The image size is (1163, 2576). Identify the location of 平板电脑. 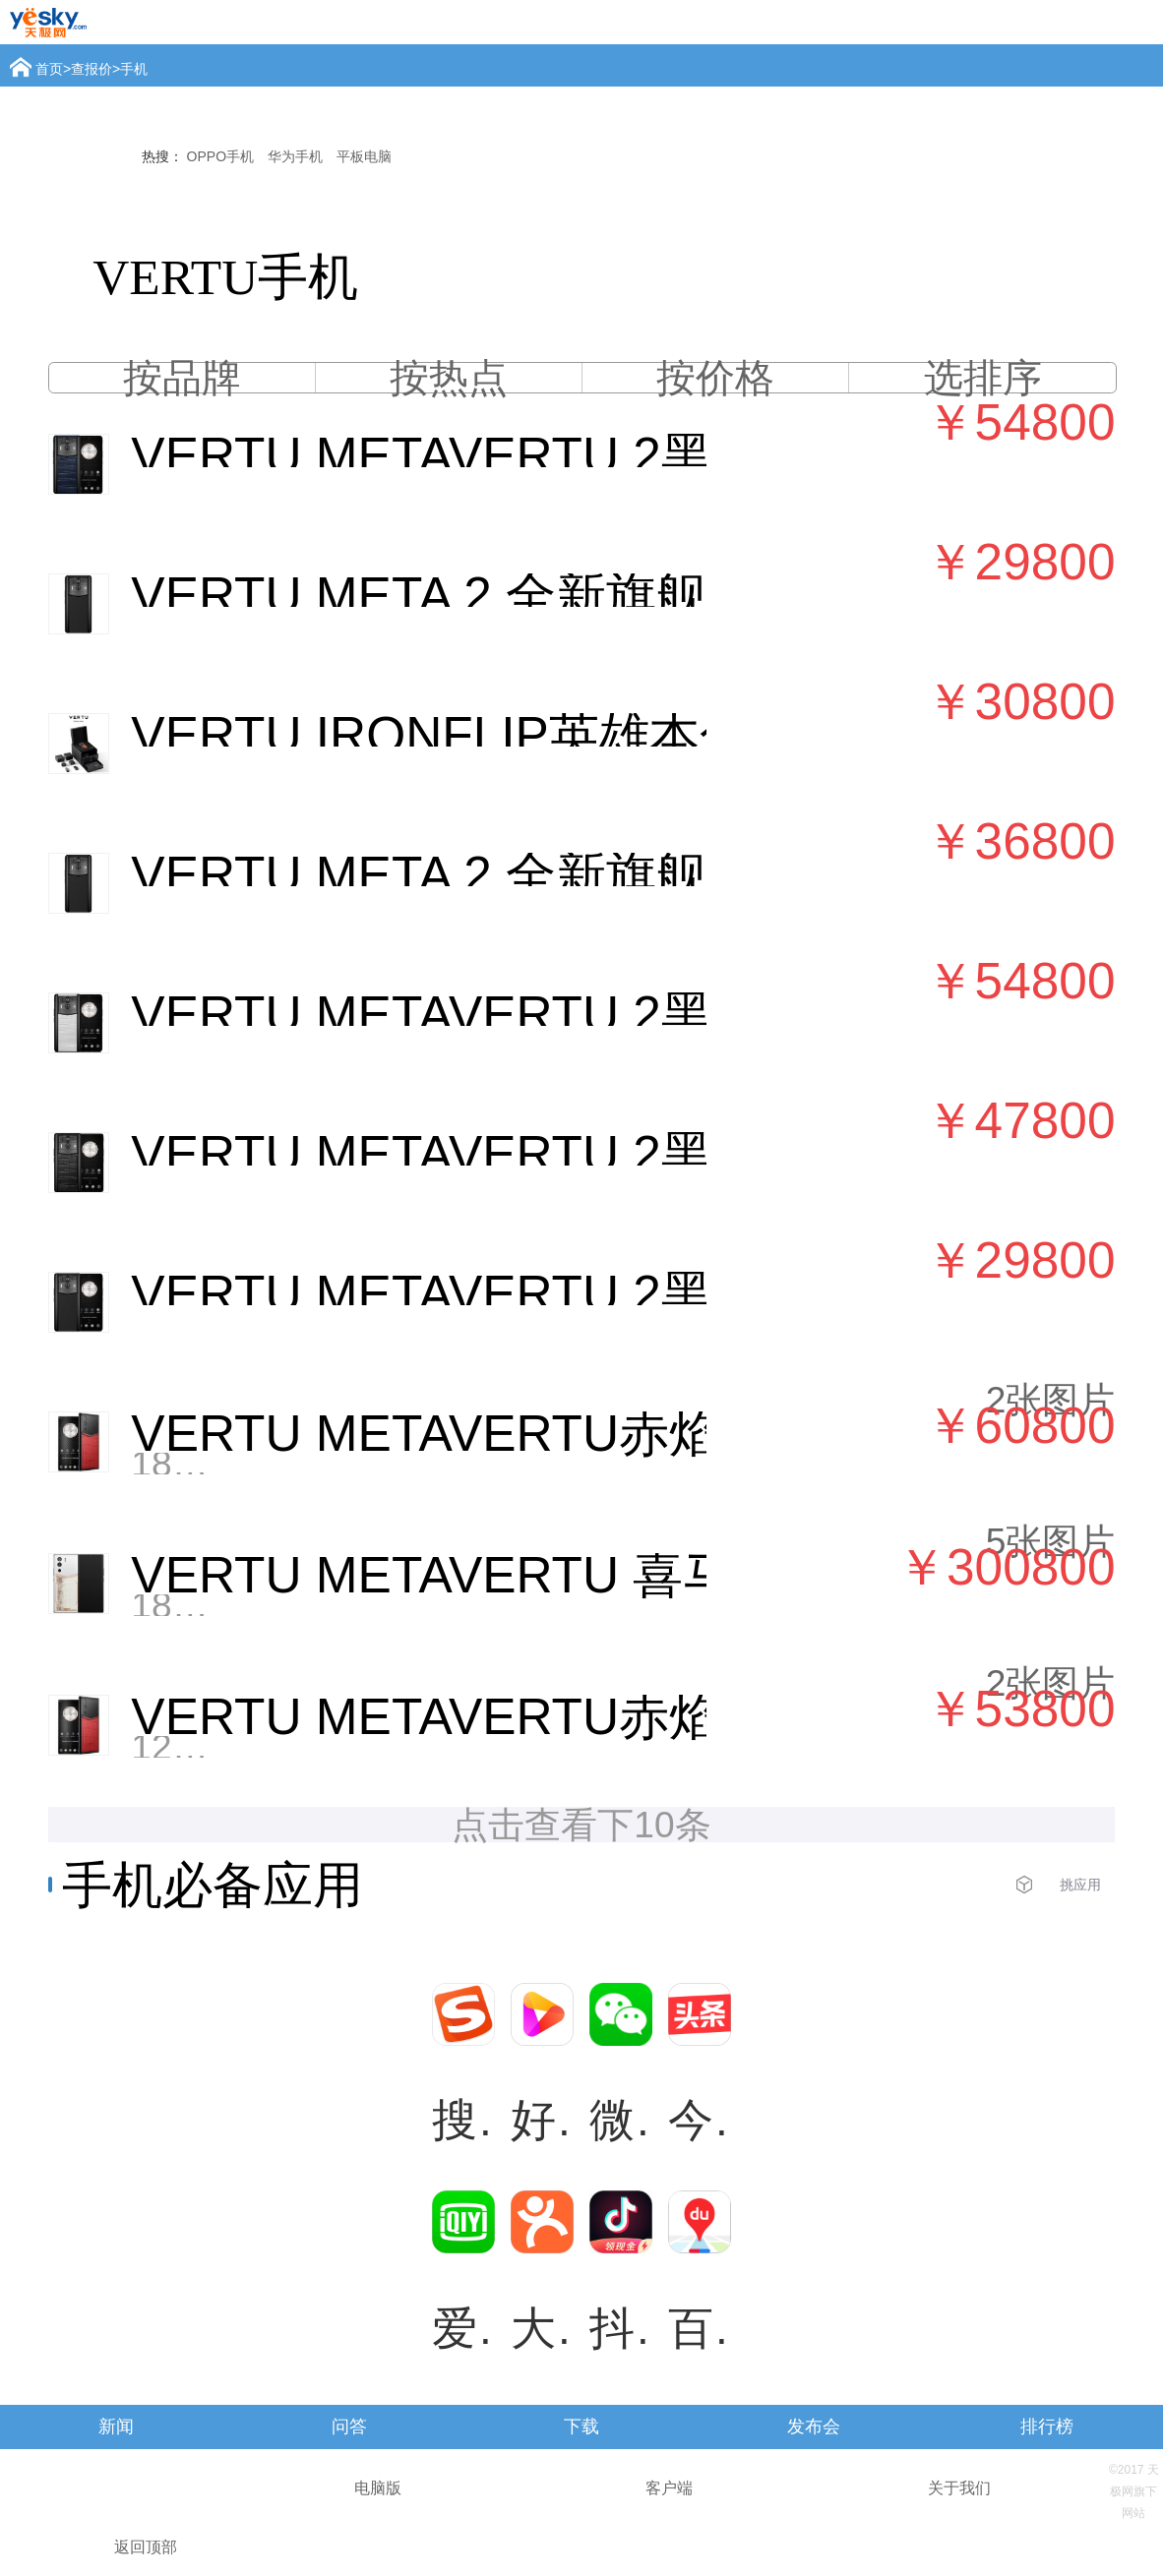
(364, 156).